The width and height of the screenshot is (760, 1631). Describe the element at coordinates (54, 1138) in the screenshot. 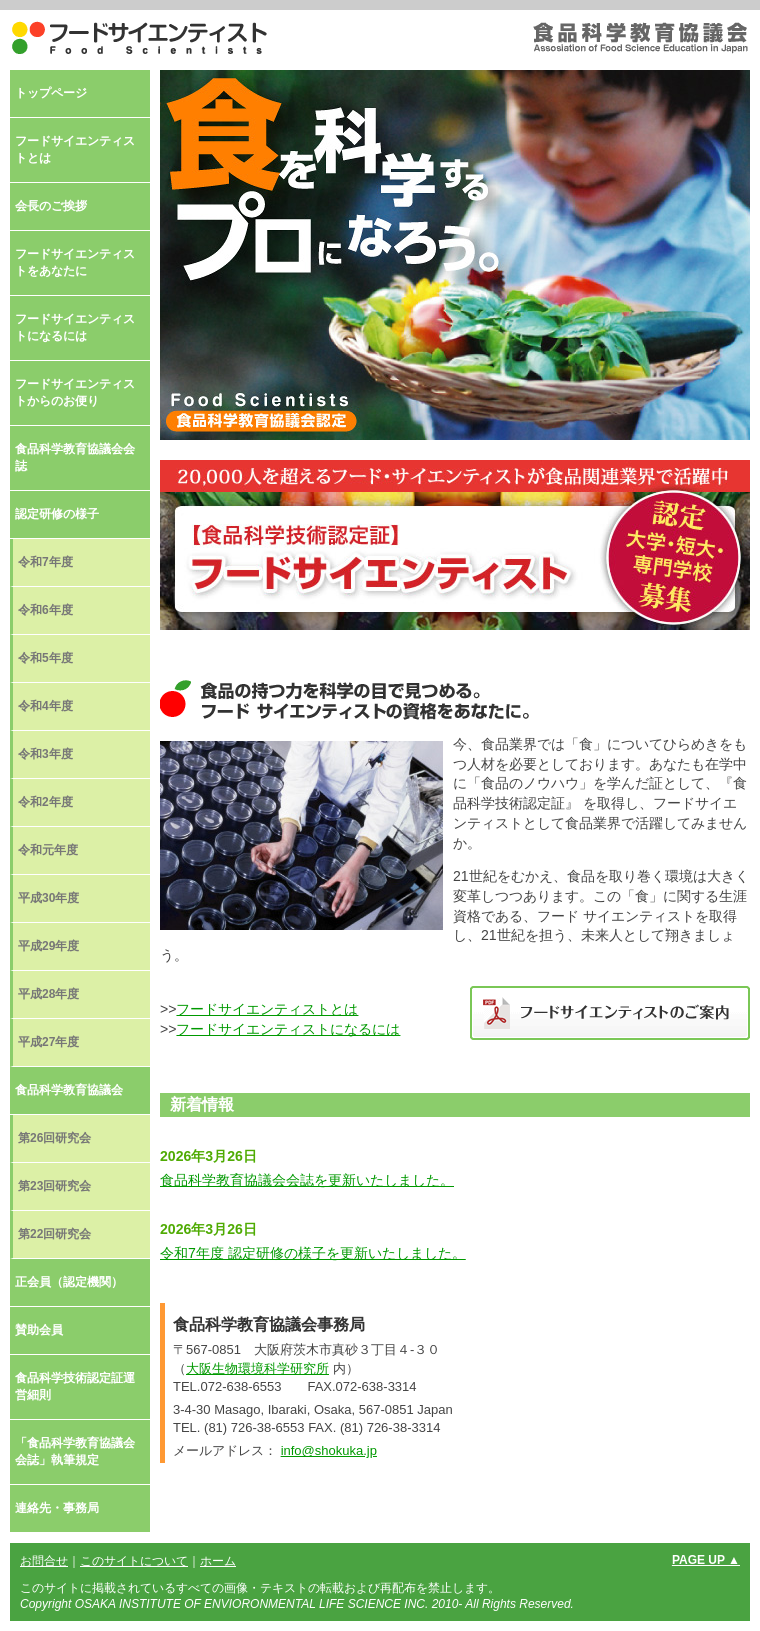

I see `第26回研究会` at that location.